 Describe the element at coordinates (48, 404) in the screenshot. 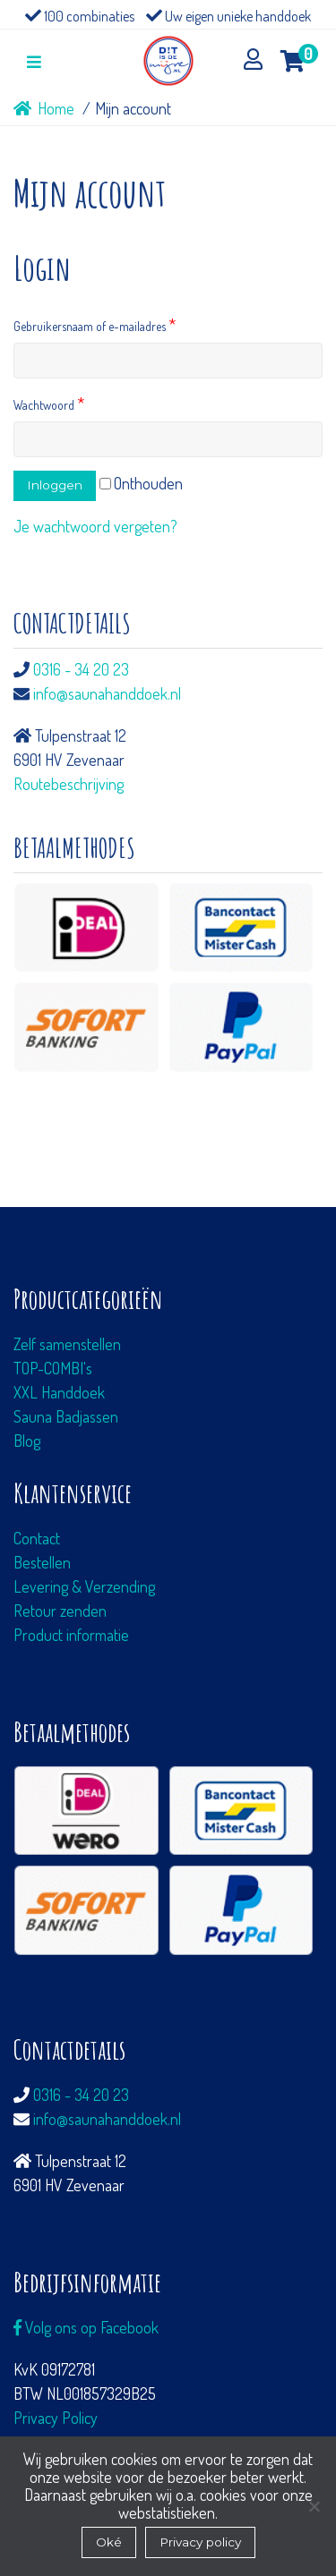

I see `Wachtwoord` at that location.